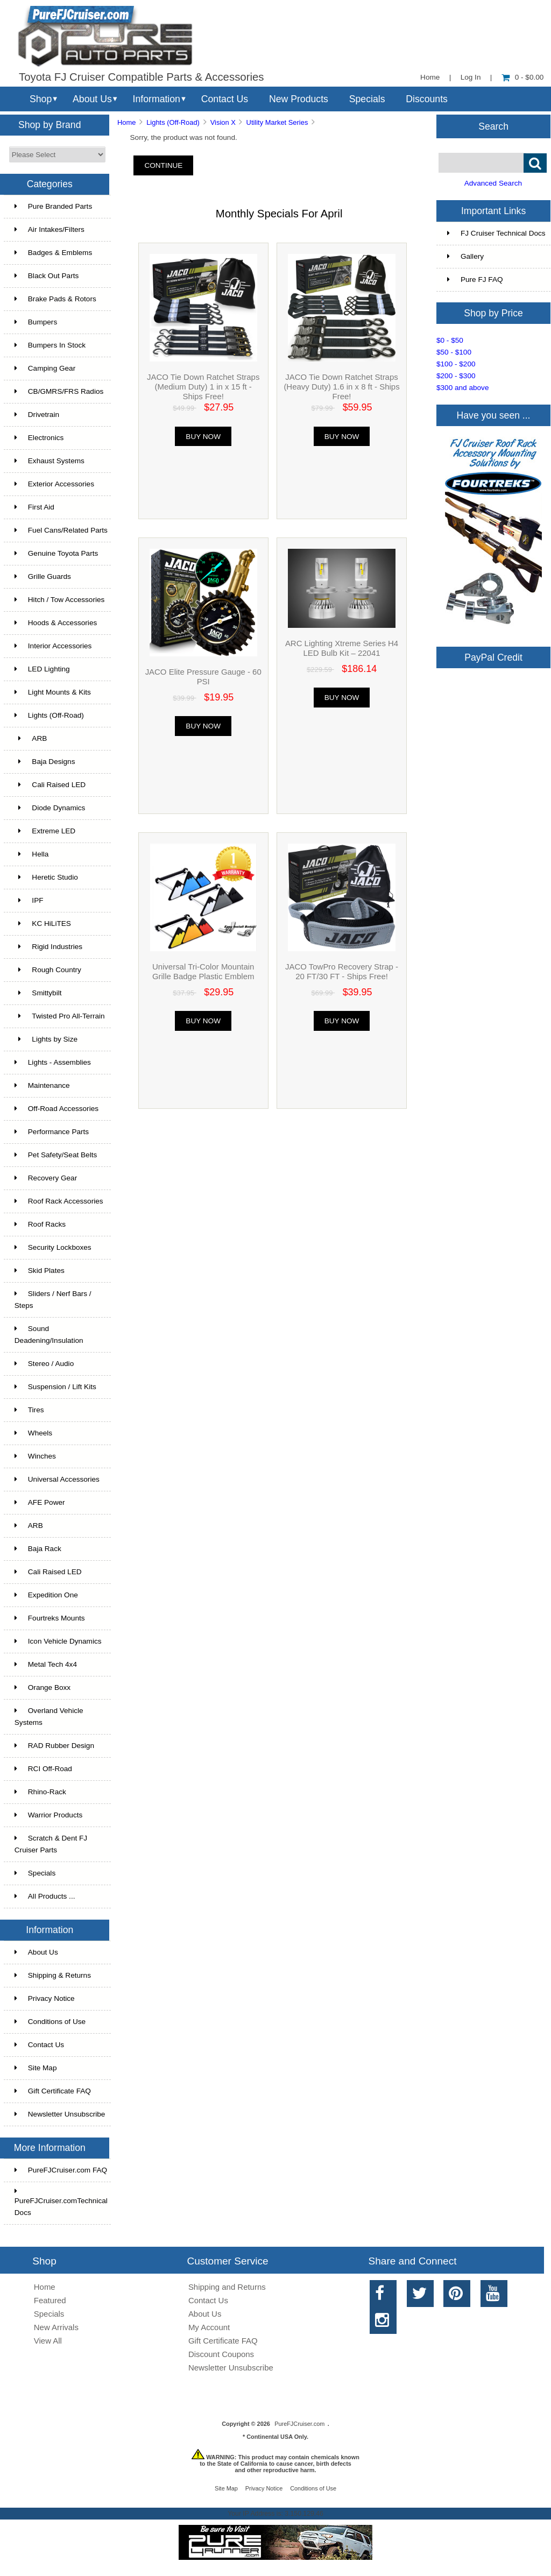 Image resolution: width=551 pixels, height=2576 pixels. I want to click on Rigid Industries, so click(48, 947).